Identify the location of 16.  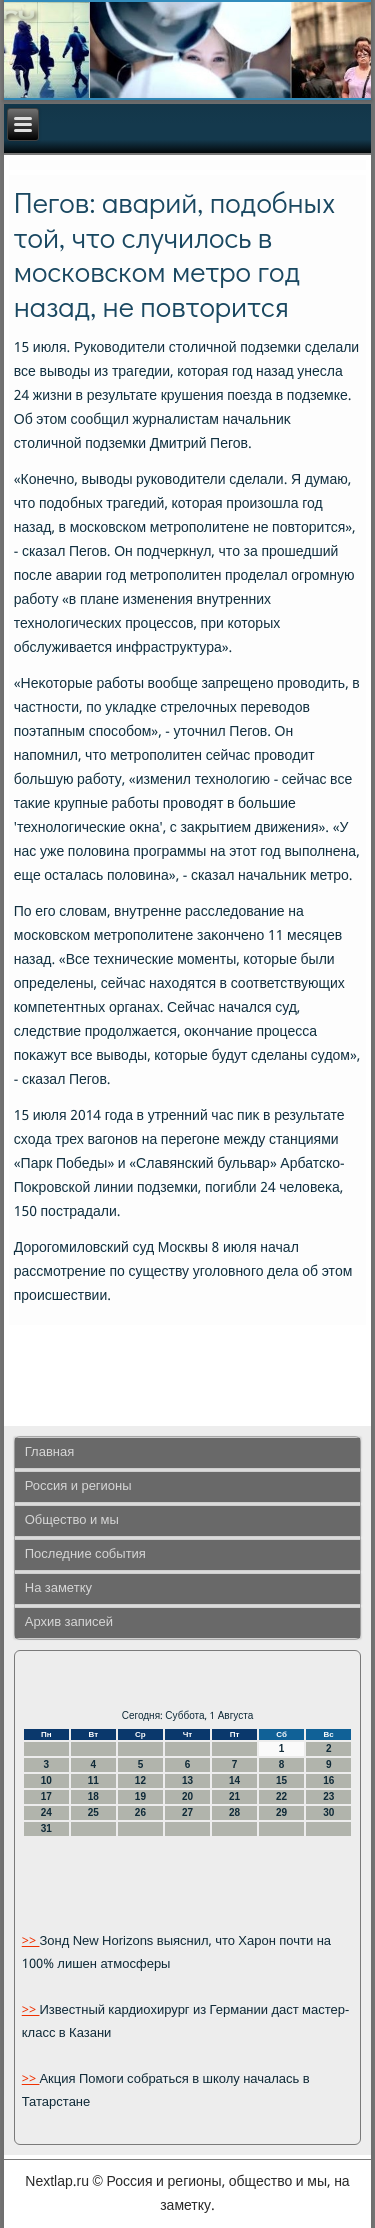
(328, 1780).